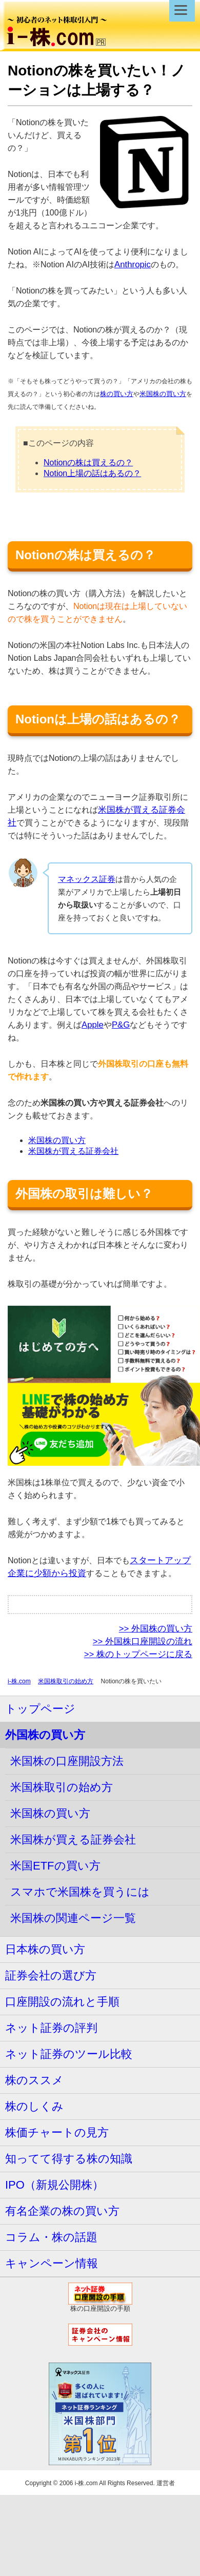 This screenshot has height=2576, width=200. I want to click on >> 外国株の買い方, so click(155, 1629).